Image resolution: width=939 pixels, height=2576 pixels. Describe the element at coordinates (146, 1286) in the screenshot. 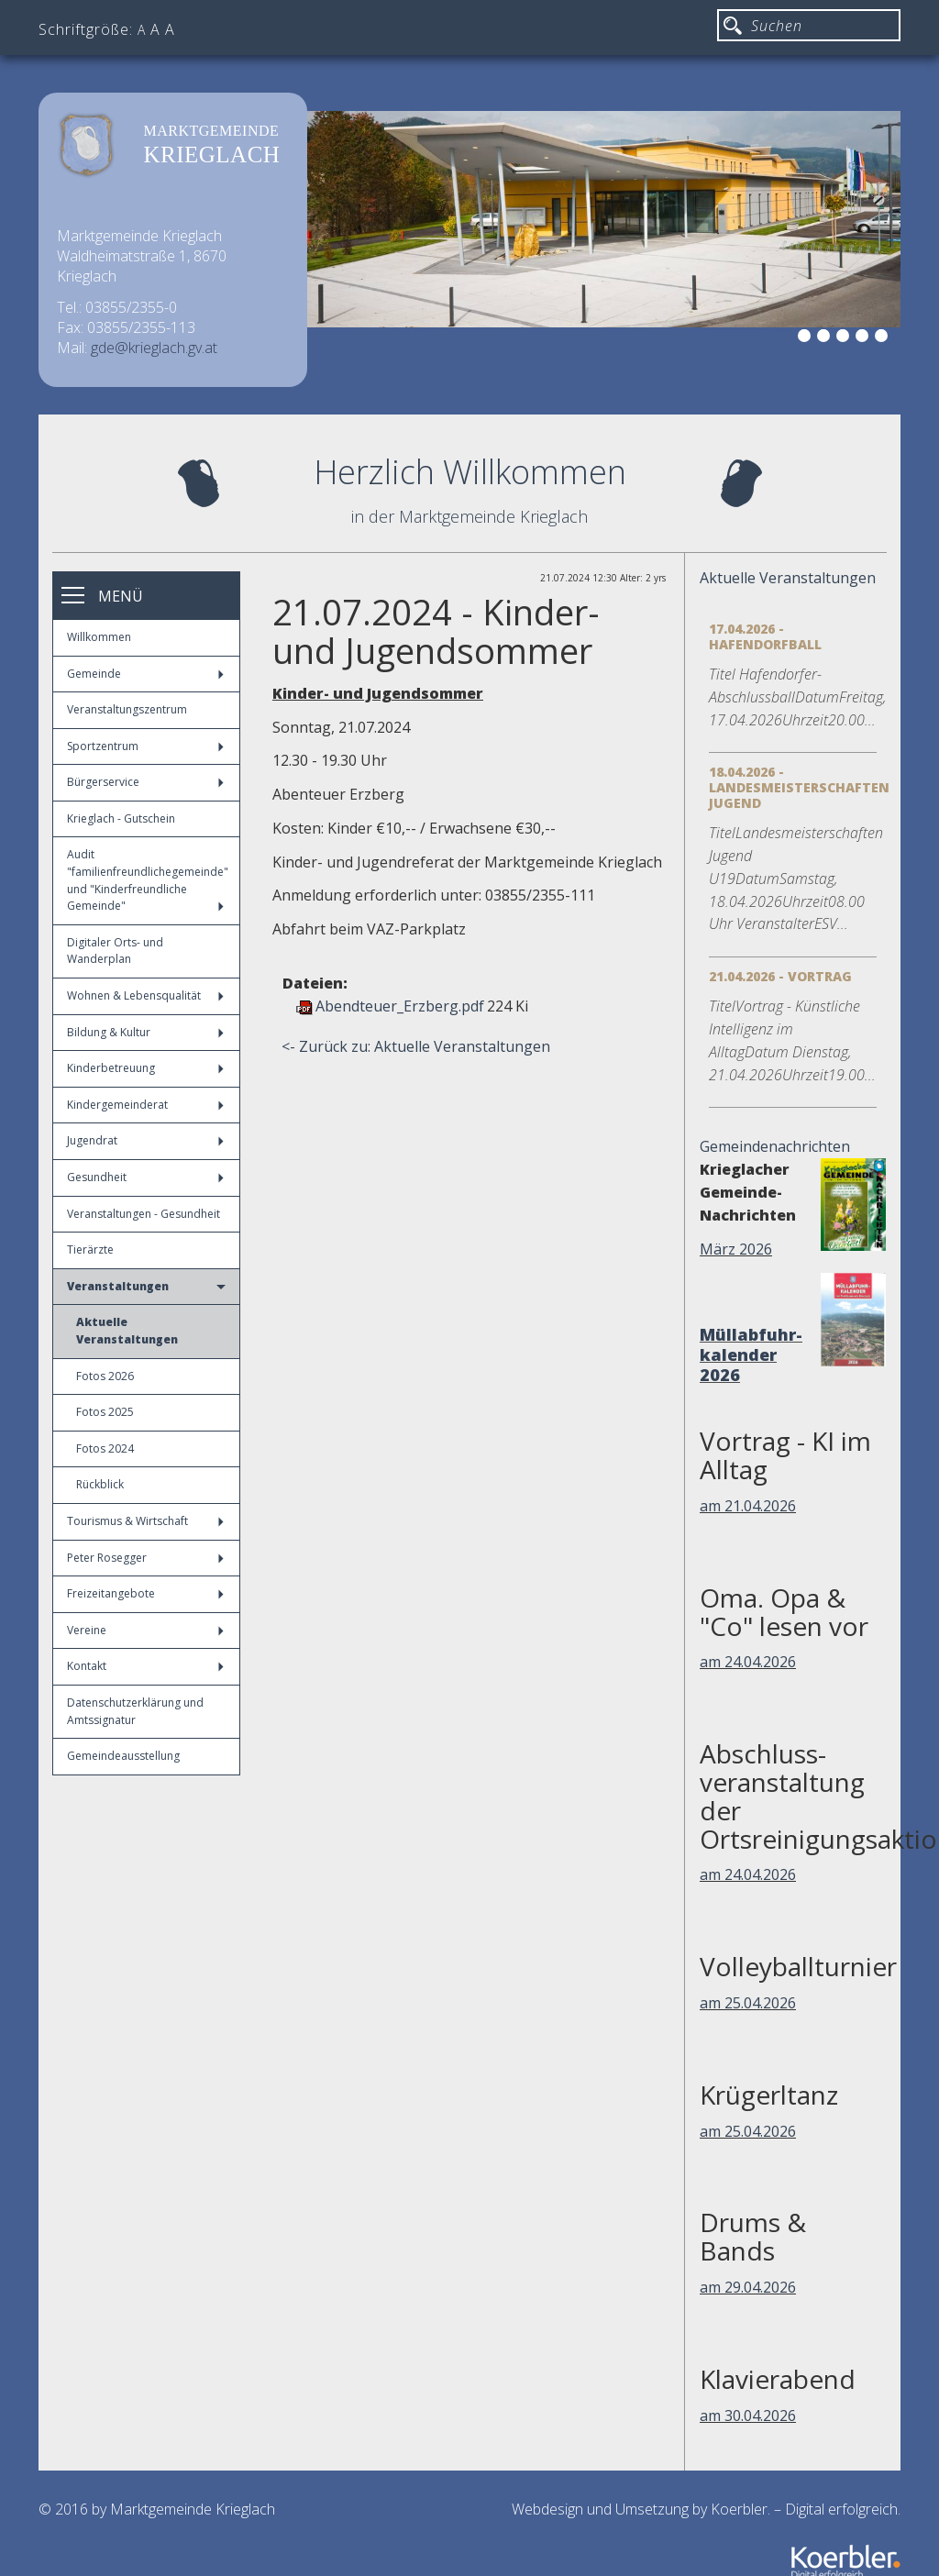

I see `Veranstaltungen` at that location.